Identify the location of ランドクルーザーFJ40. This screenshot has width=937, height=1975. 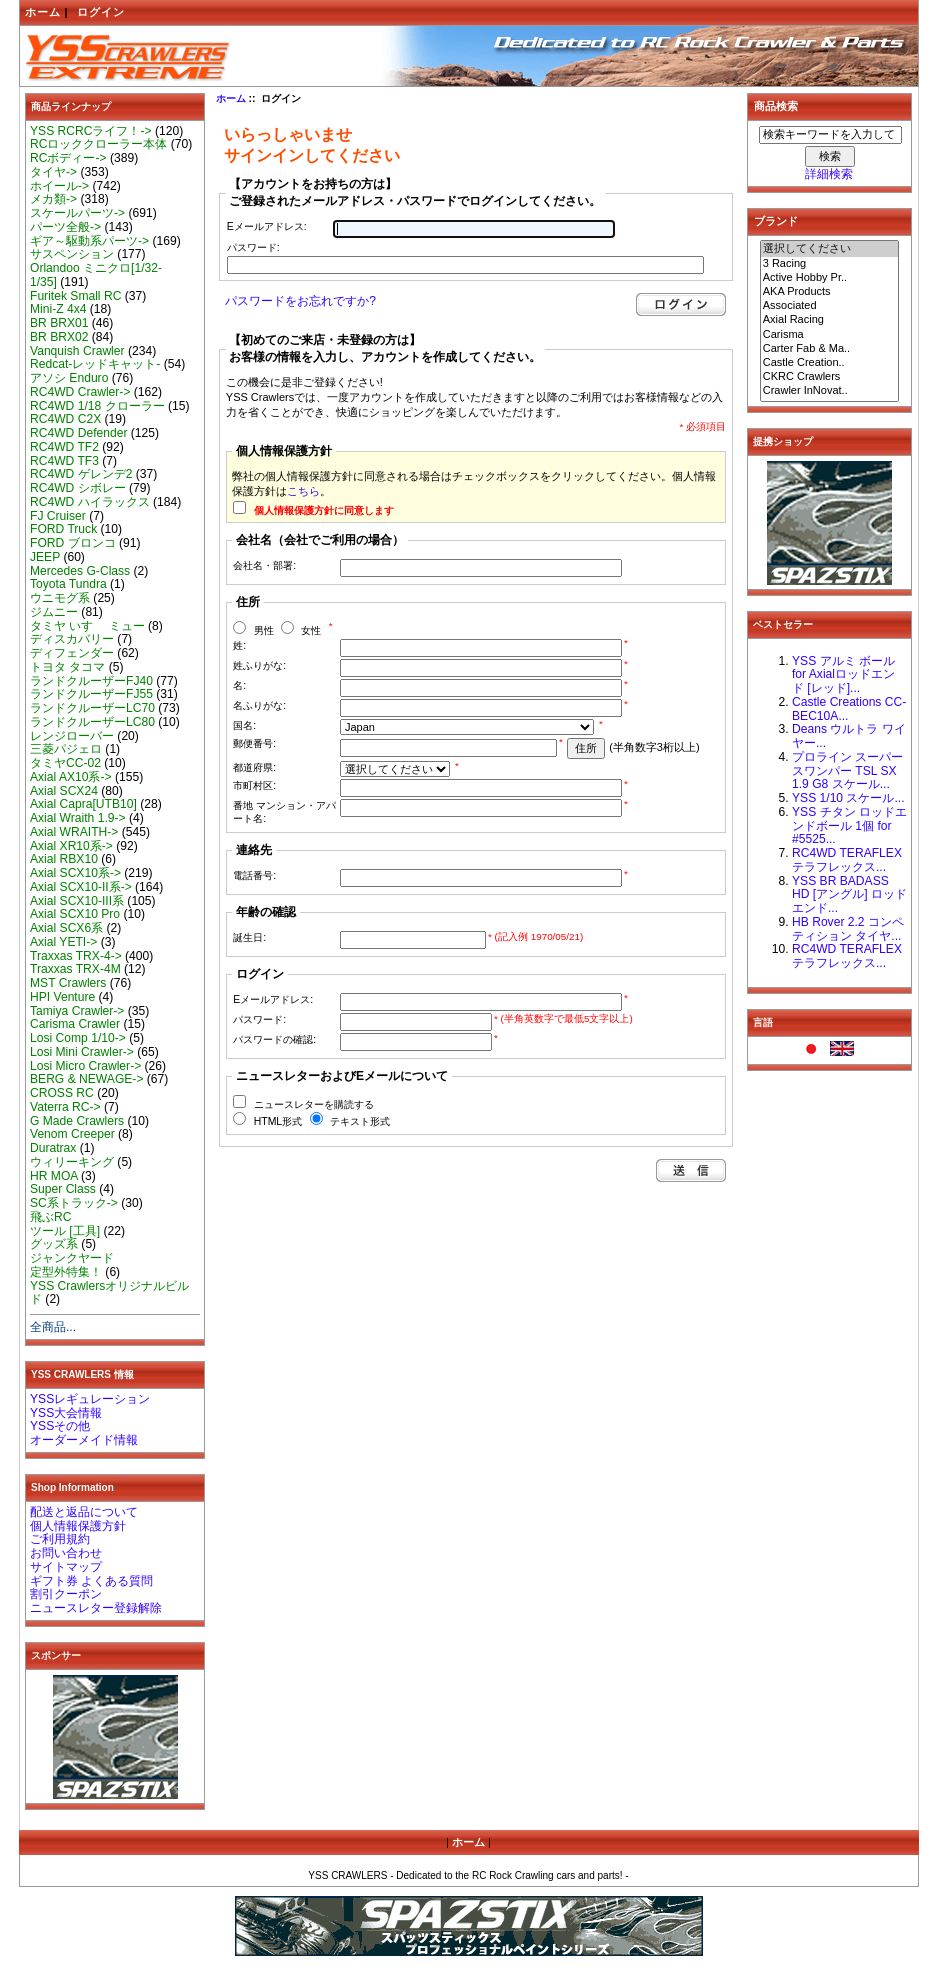
(91, 681).